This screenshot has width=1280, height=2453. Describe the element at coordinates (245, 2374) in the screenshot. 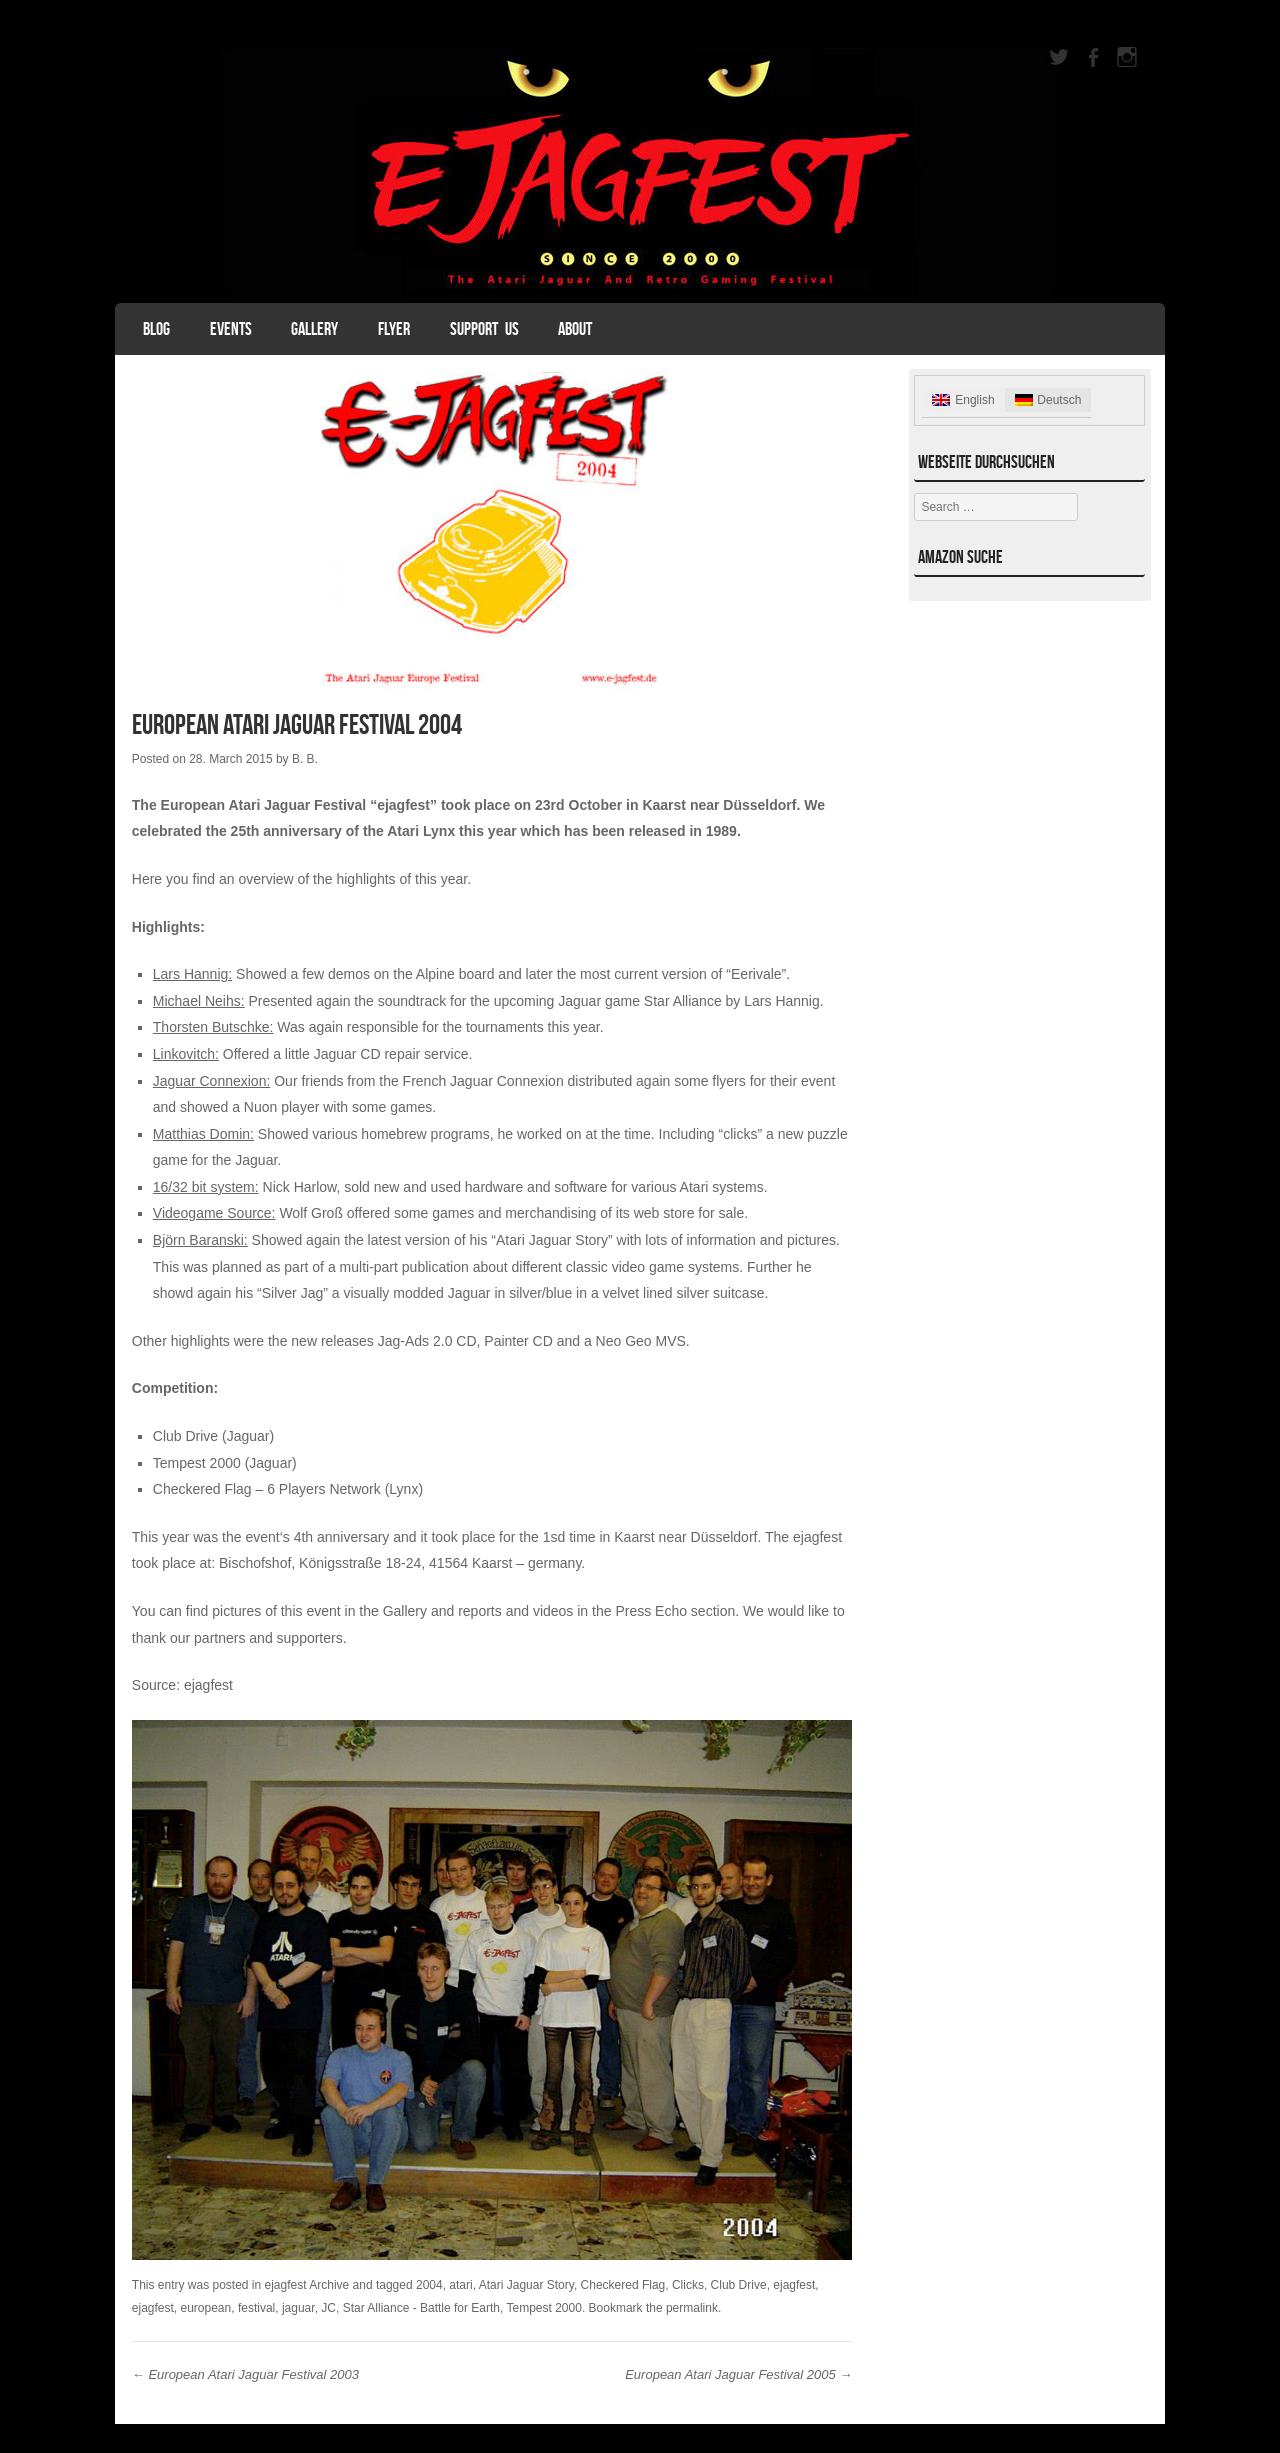

I see `European Atari Jaguar Festival 2003` at that location.